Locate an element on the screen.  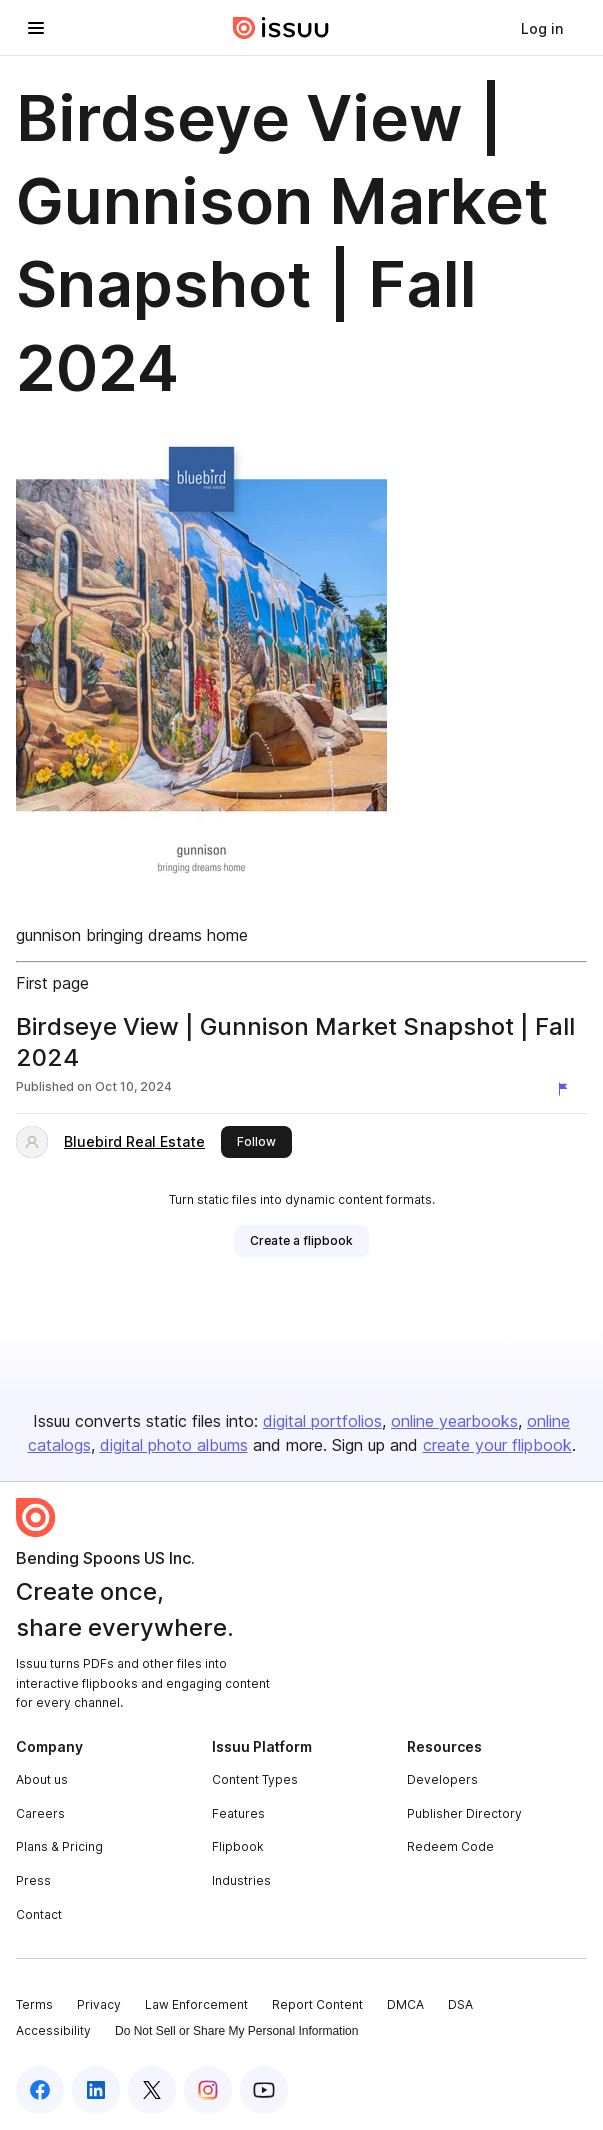
Developers is located at coordinates (442, 1779).